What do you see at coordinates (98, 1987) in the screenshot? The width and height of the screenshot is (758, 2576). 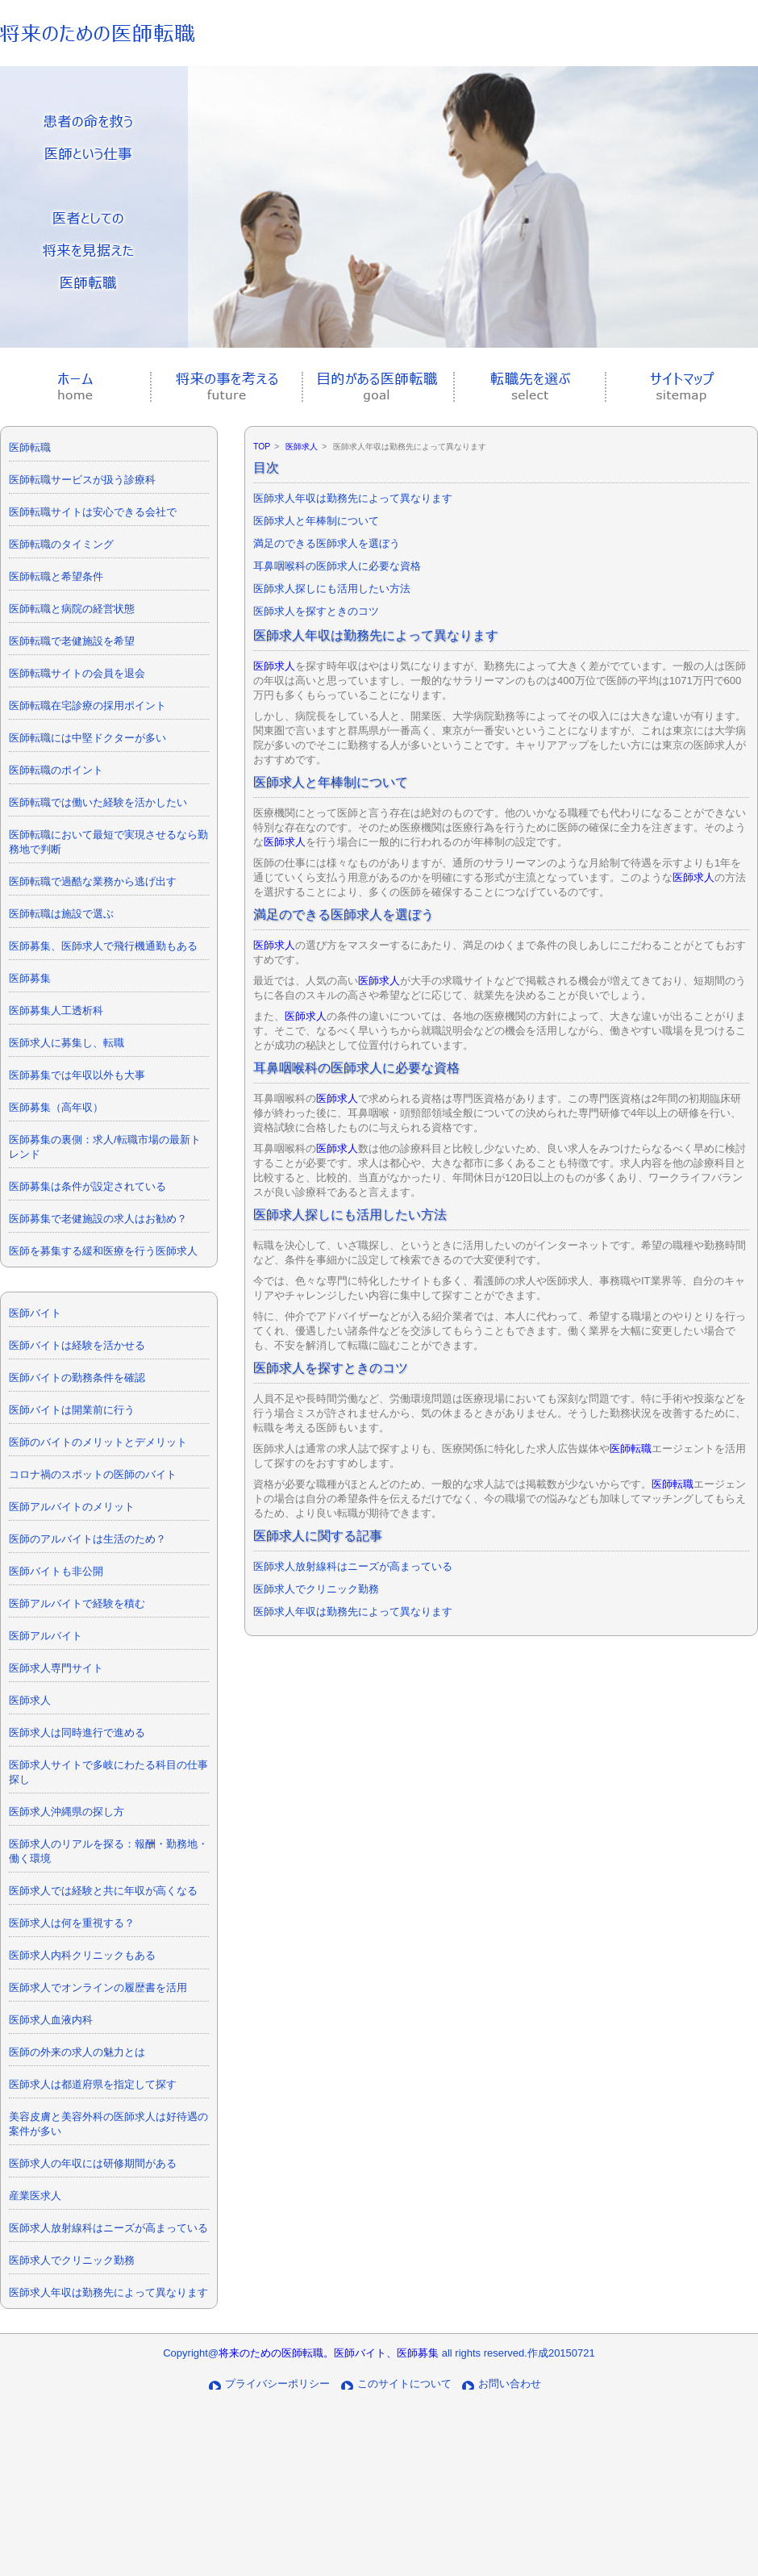 I see `医師求人でオンラインの履歴書を活用` at bounding box center [98, 1987].